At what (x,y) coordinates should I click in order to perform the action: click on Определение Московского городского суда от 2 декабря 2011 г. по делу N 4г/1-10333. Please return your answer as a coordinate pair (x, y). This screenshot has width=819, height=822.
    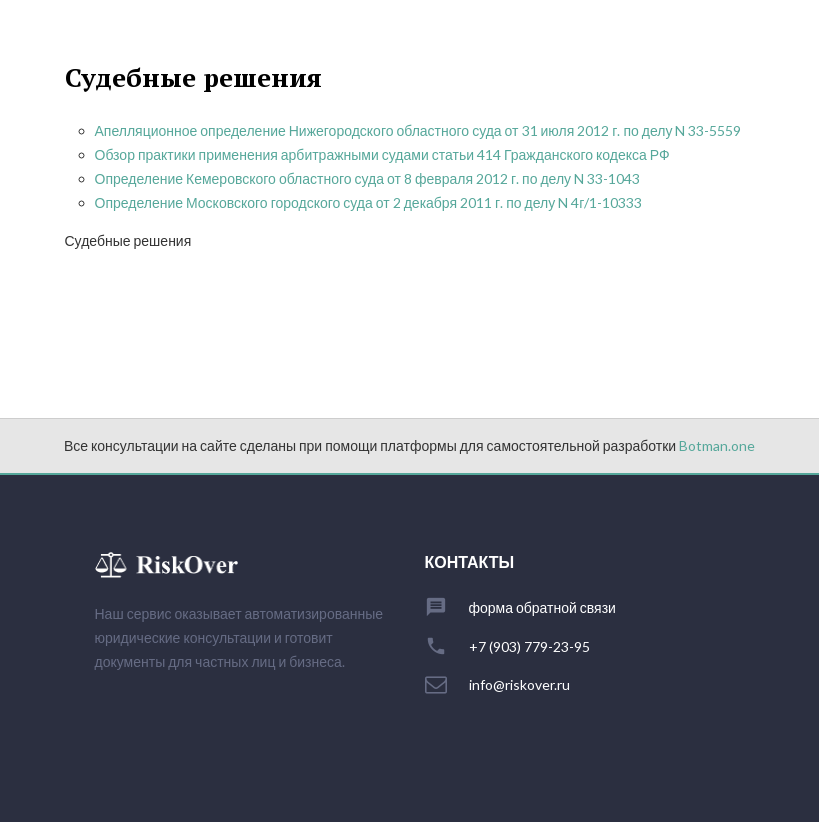
    Looking at the image, I should click on (369, 202).